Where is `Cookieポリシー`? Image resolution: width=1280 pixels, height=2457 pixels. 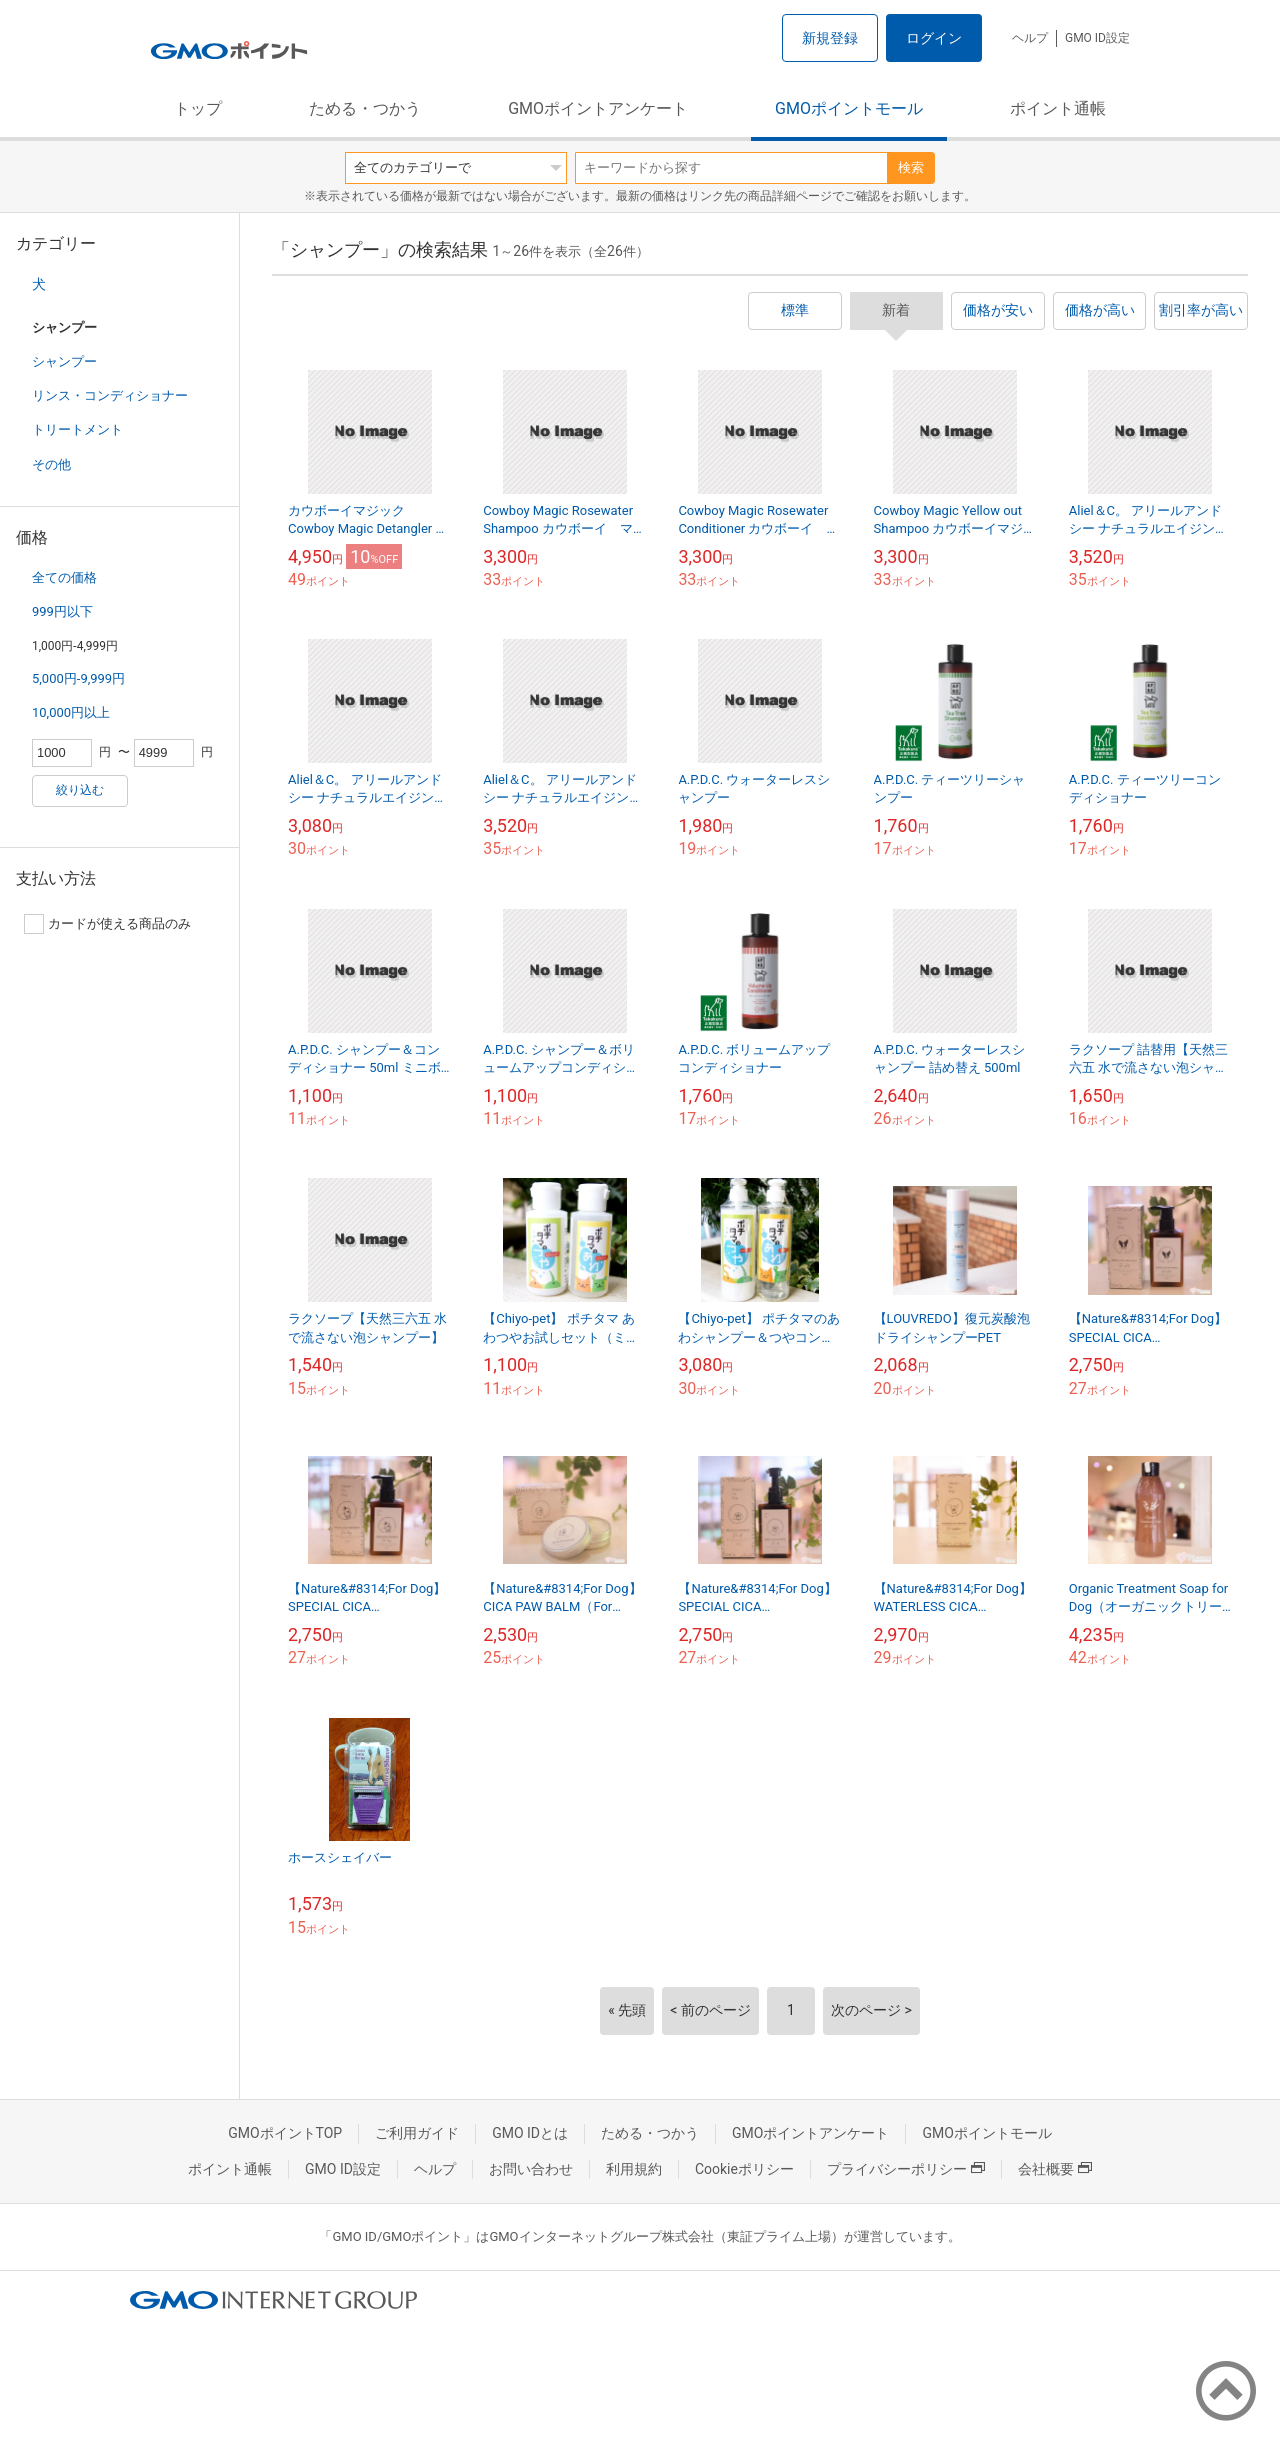
Cookieポリシー is located at coordinates (744, 2169).